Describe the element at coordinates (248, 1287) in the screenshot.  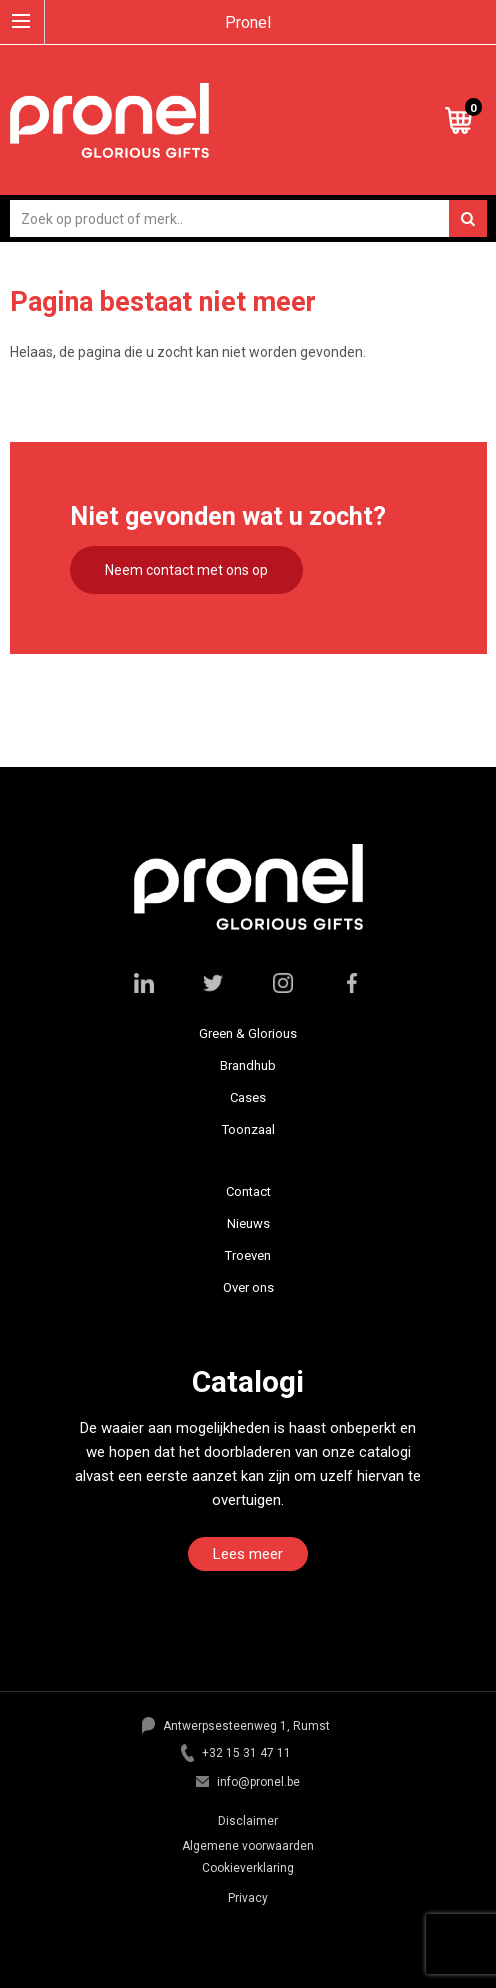
I see `Over ons` at that location.